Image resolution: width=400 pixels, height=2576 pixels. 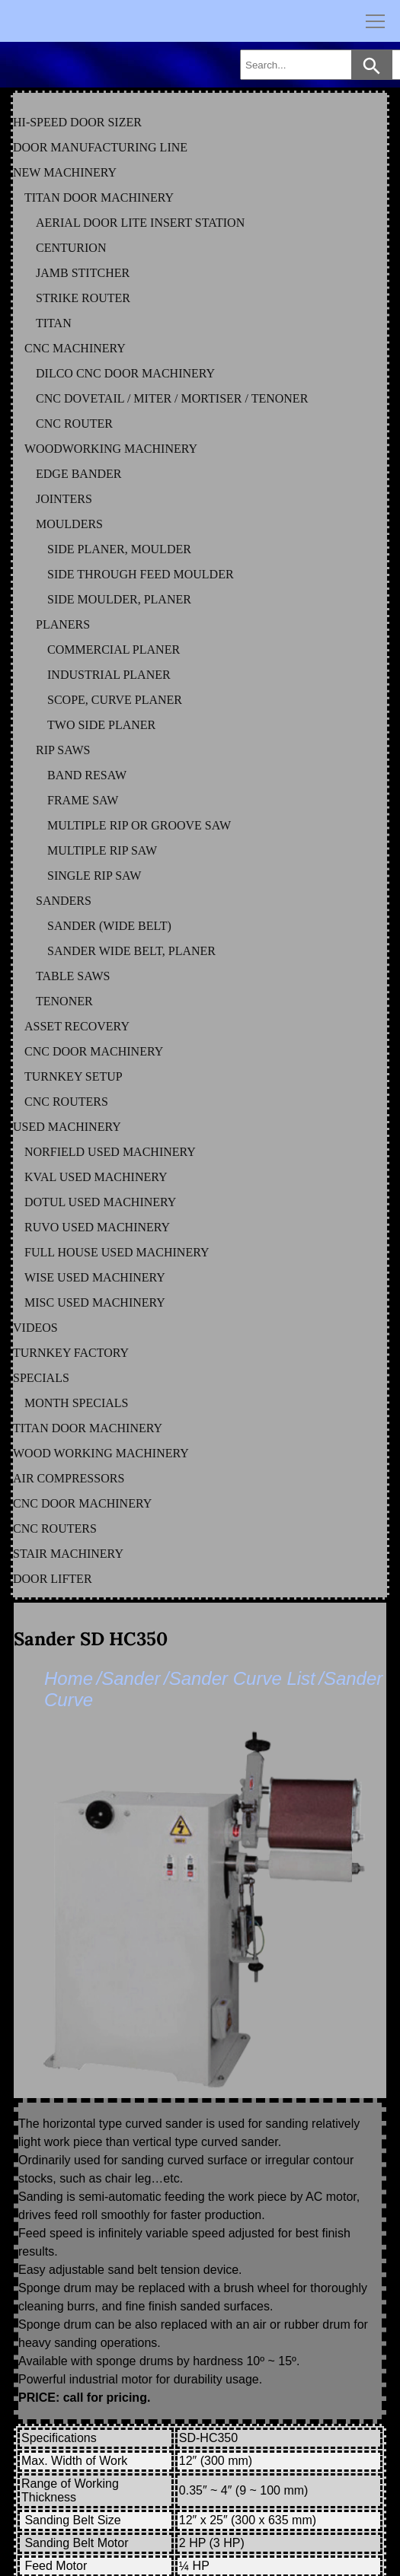 I want to click on CNC ROUTER, so click(x=74, y=423).